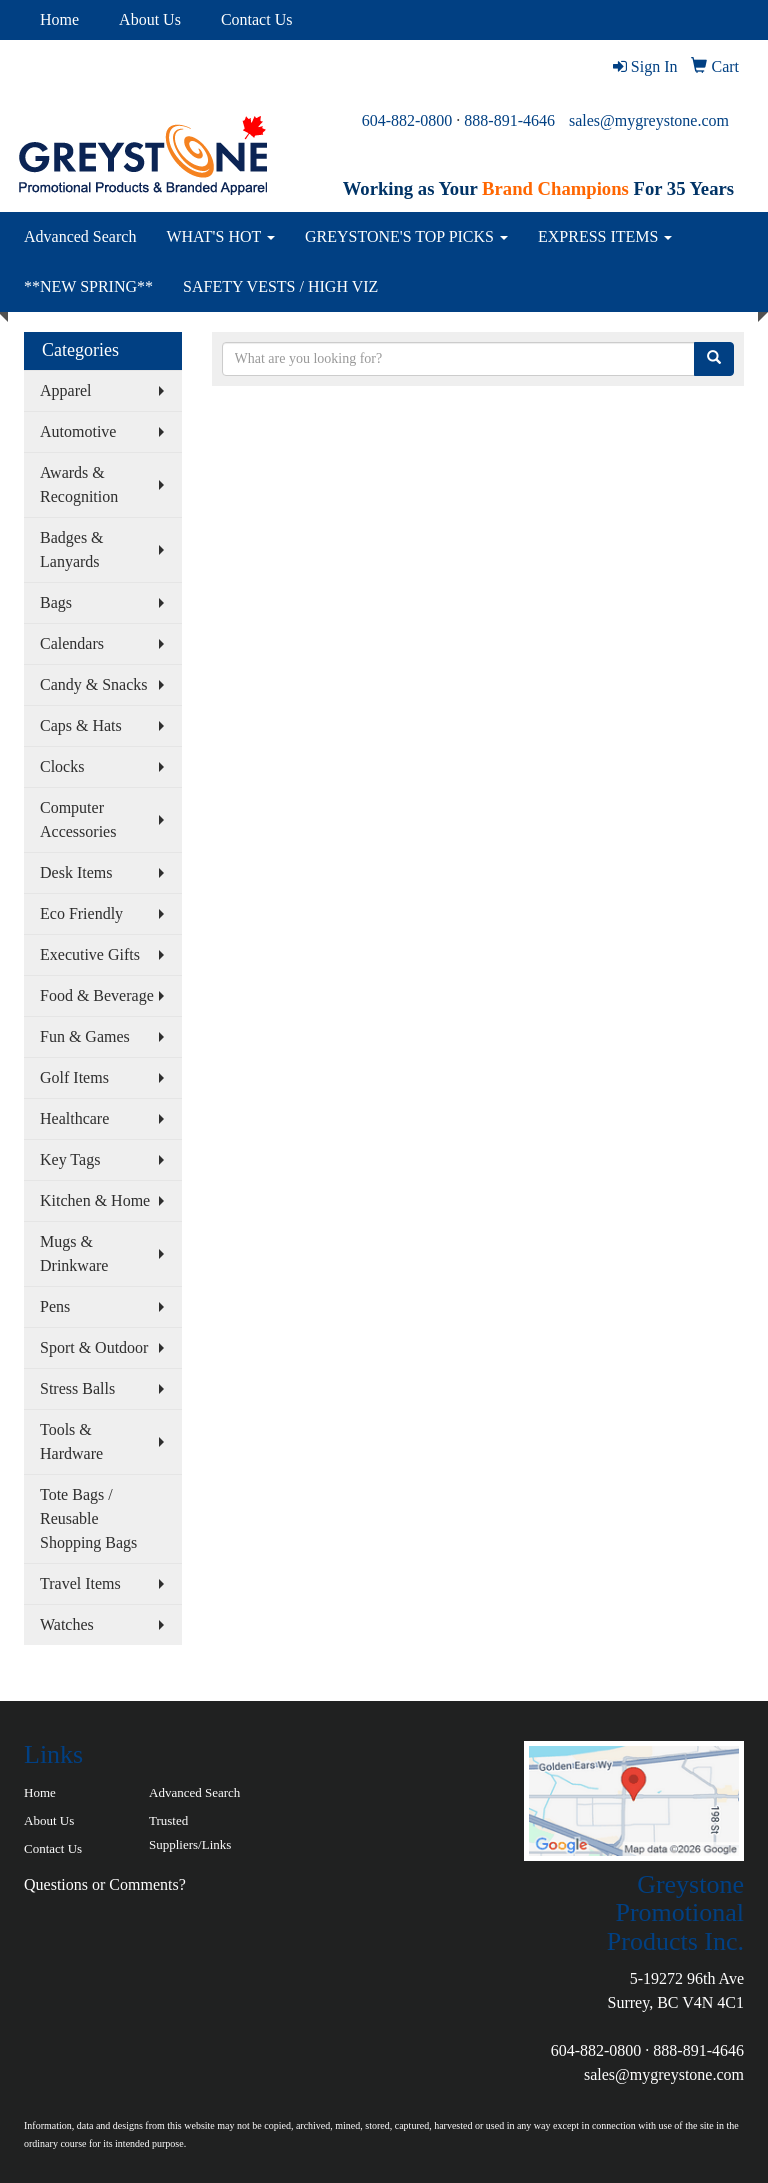 Image resolution: width=768 pixels, height=2183 pixels. Describe the element at coordinates (67, 1624) in the screenshot. I see `Watches` at that location.